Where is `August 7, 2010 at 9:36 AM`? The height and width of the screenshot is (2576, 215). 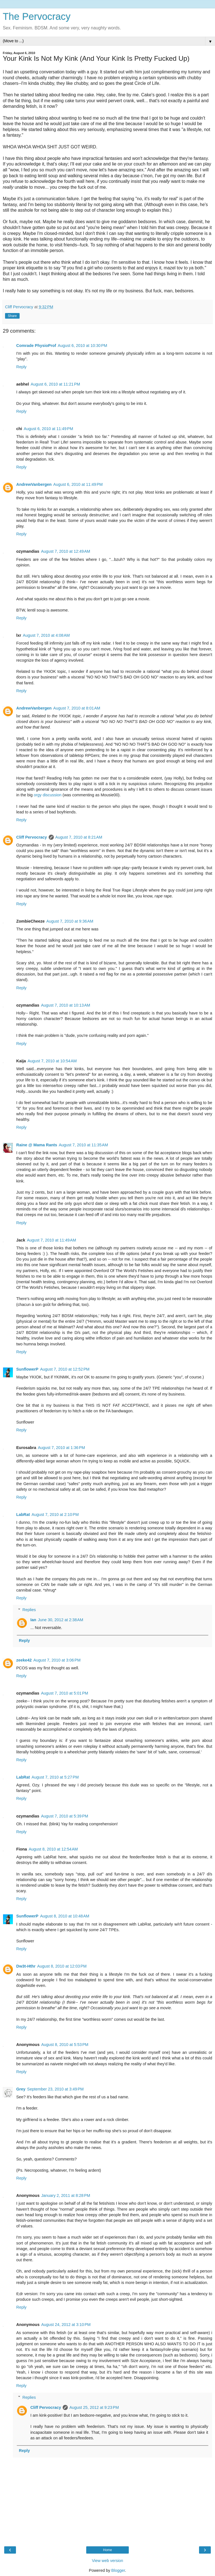
August 7, 2010 at 9:36 AM is located at coordinates (70, 921).